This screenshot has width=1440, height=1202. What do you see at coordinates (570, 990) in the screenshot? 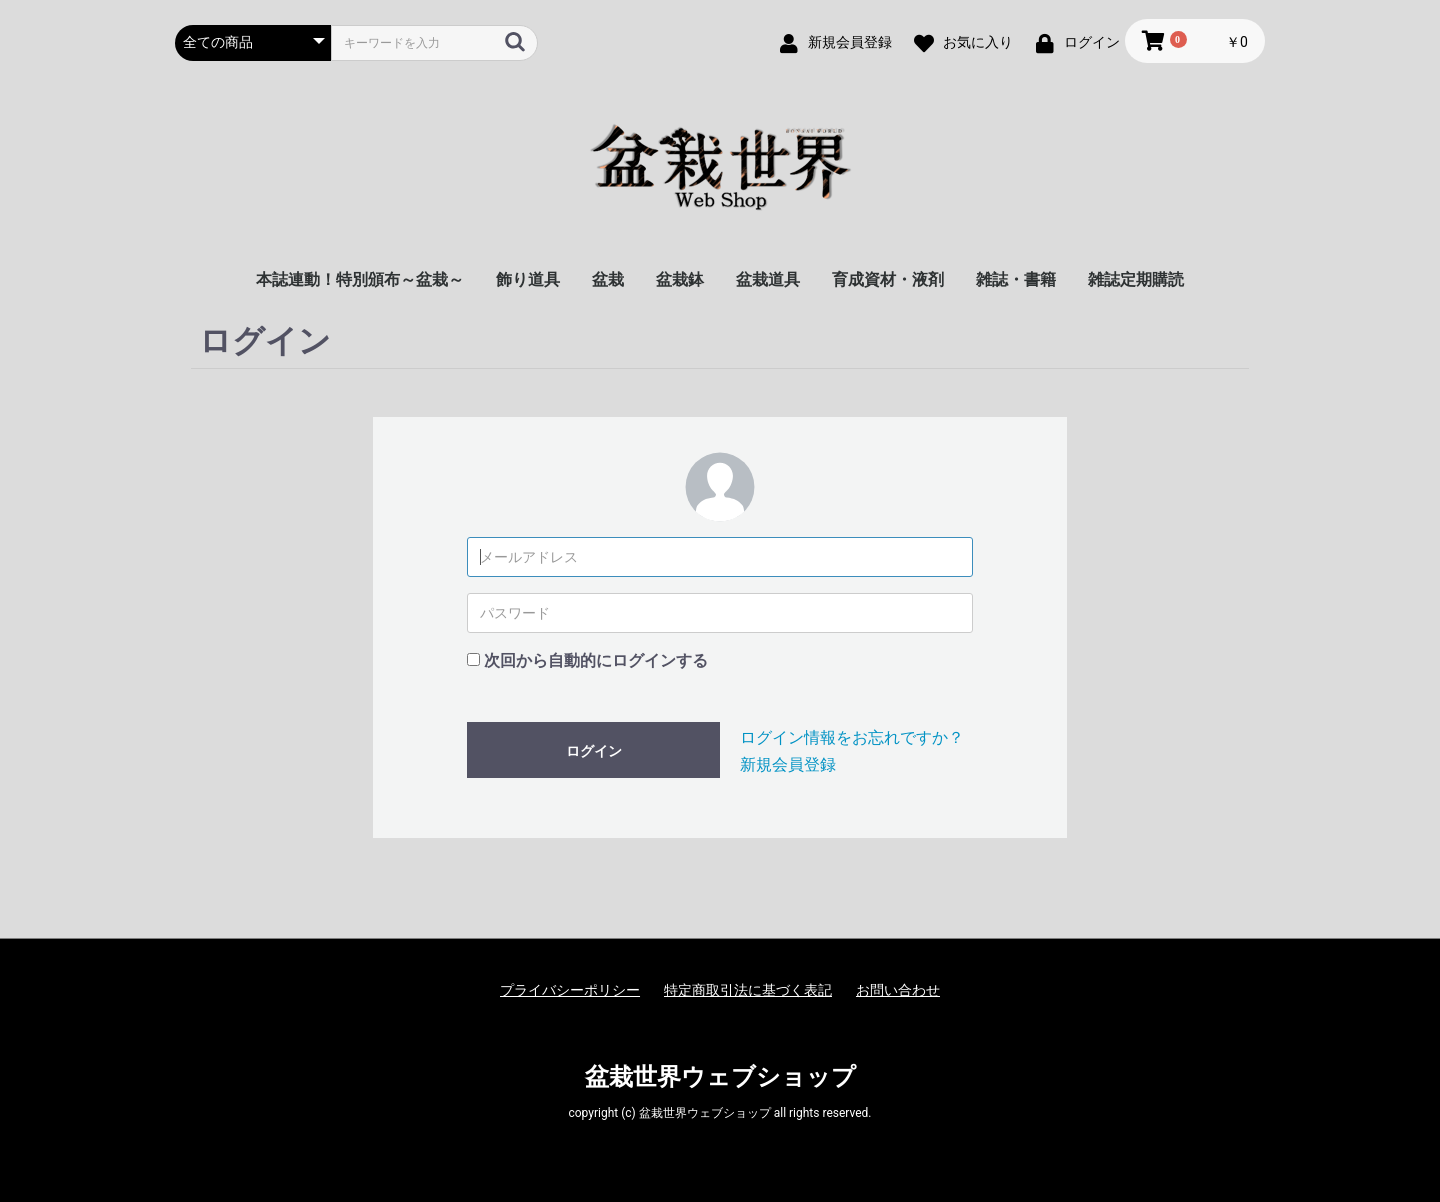
I see `プライバシーポリシー` at bounding box center [570, 990].